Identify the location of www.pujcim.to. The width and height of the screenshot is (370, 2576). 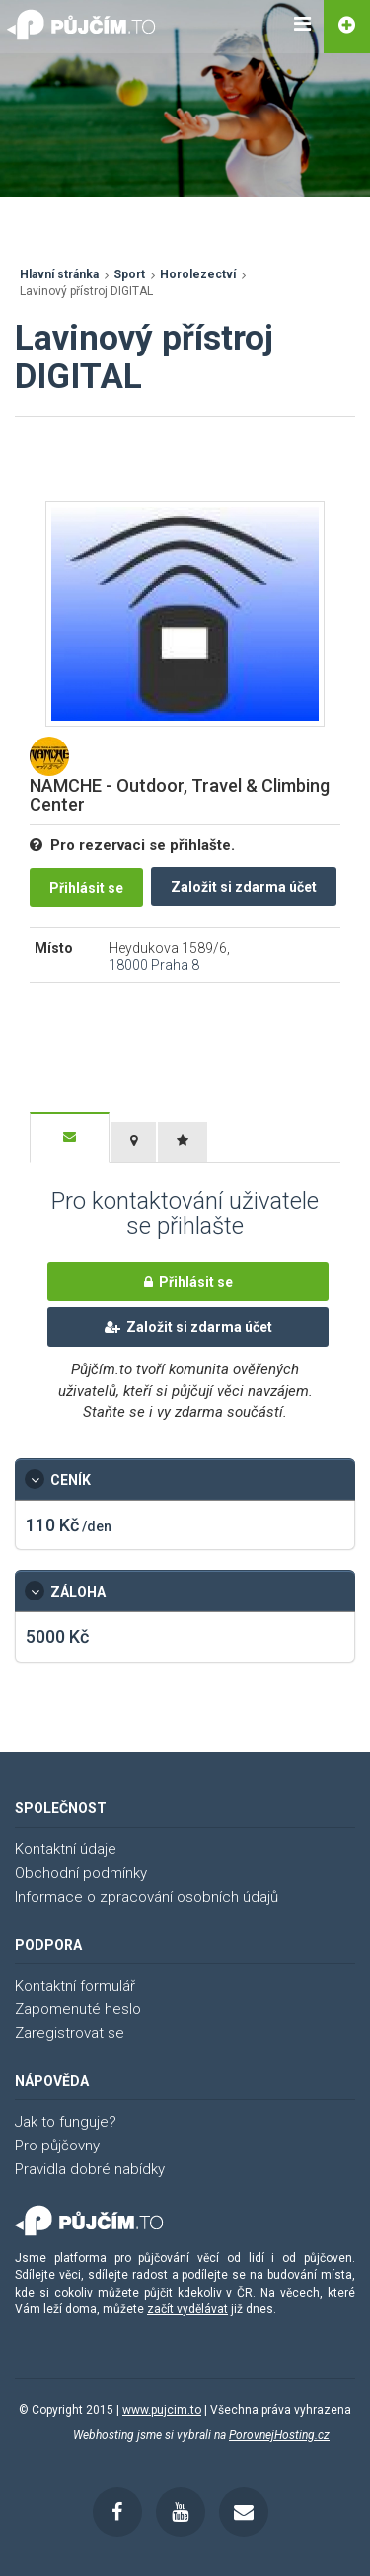
(161, 2410).